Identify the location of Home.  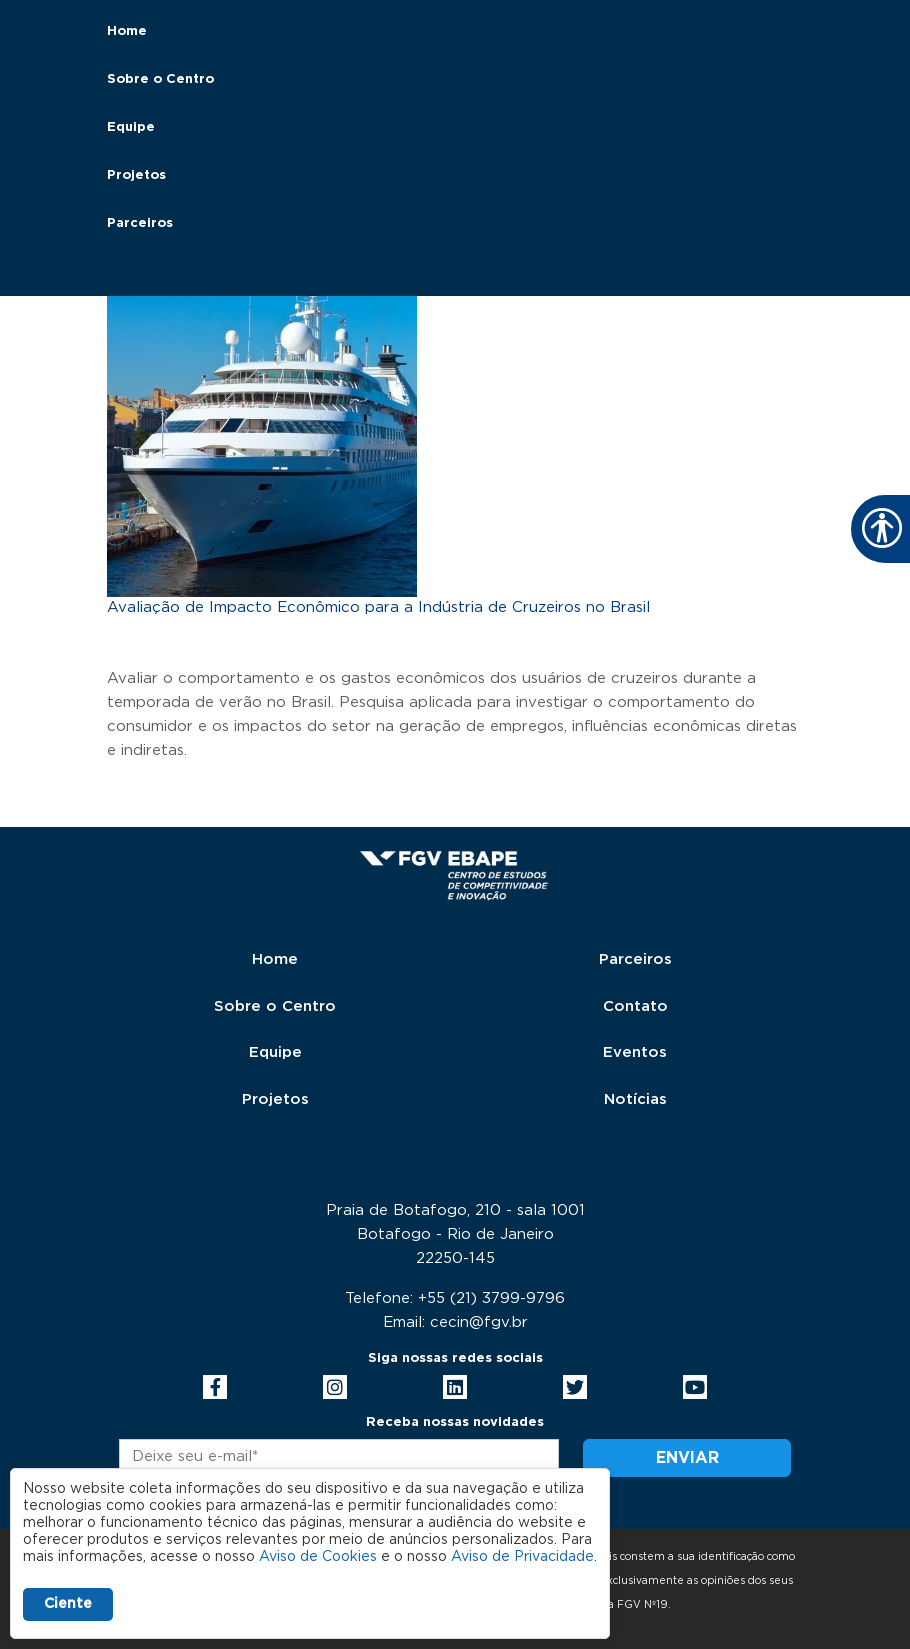
(127, 31).